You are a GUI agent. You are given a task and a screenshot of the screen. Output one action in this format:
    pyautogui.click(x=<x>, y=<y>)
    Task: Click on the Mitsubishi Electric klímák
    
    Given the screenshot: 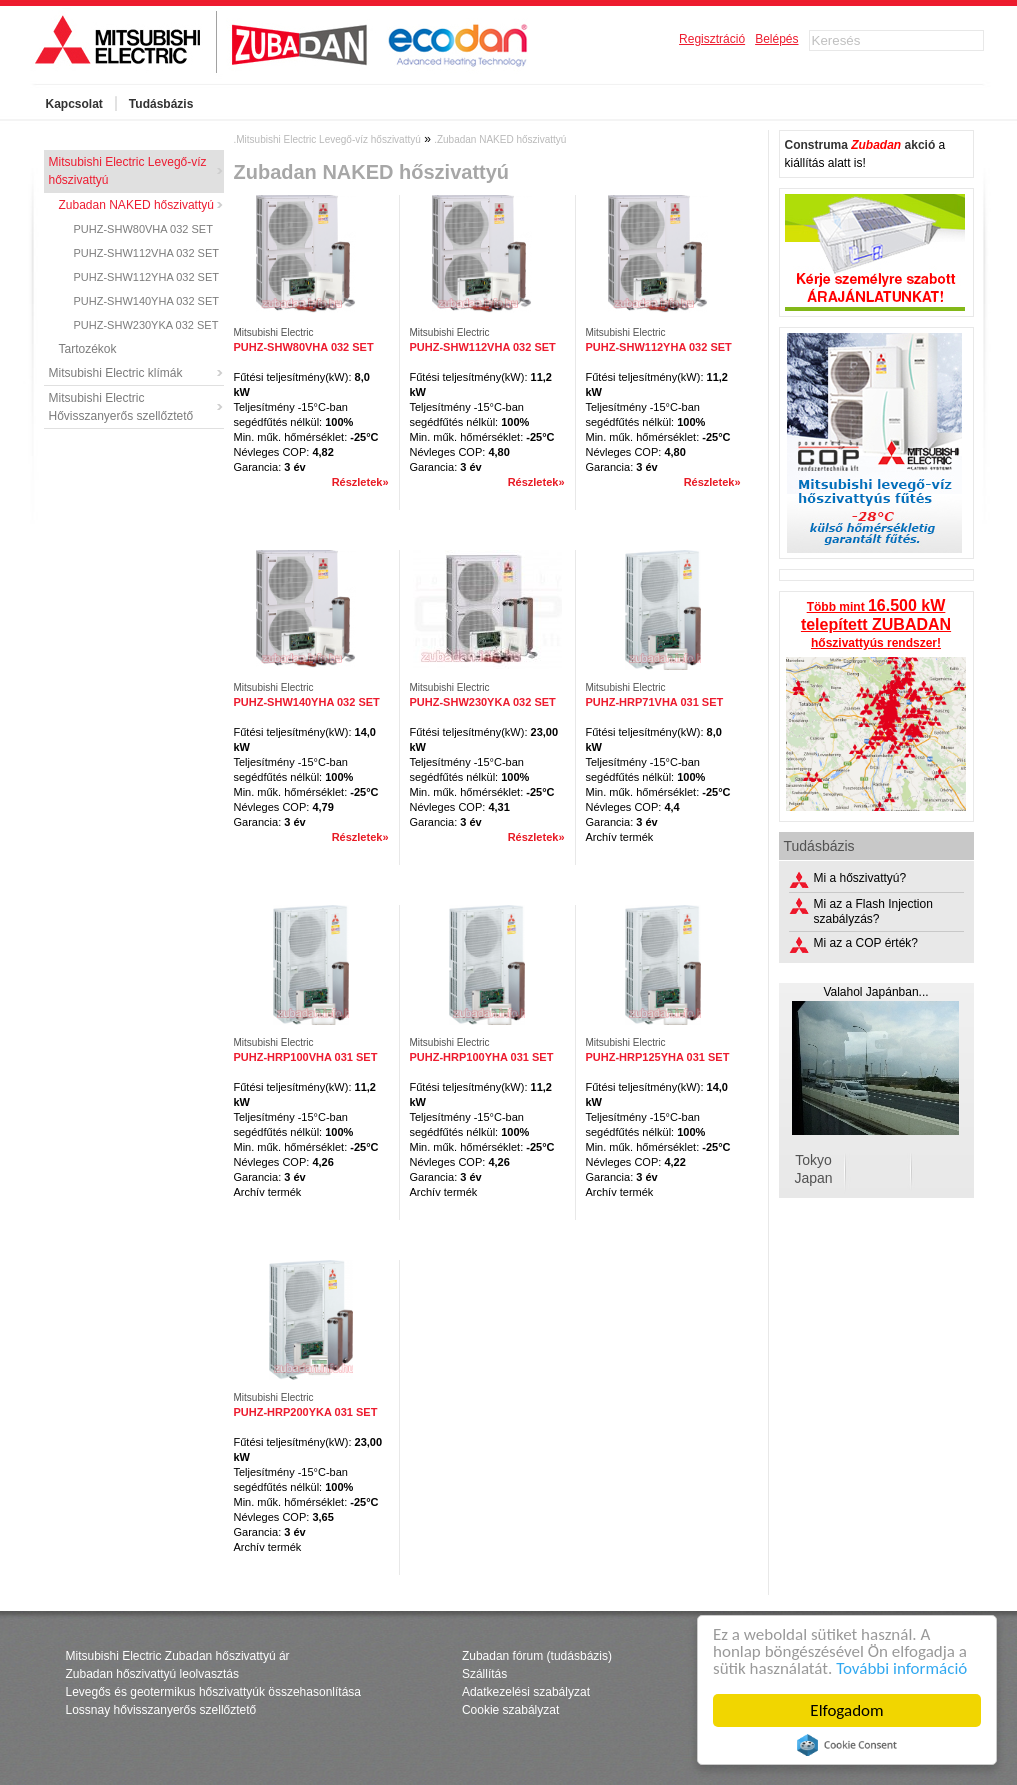 What is the action you would take?
    pyautogui.click(x=116, y=373)
    